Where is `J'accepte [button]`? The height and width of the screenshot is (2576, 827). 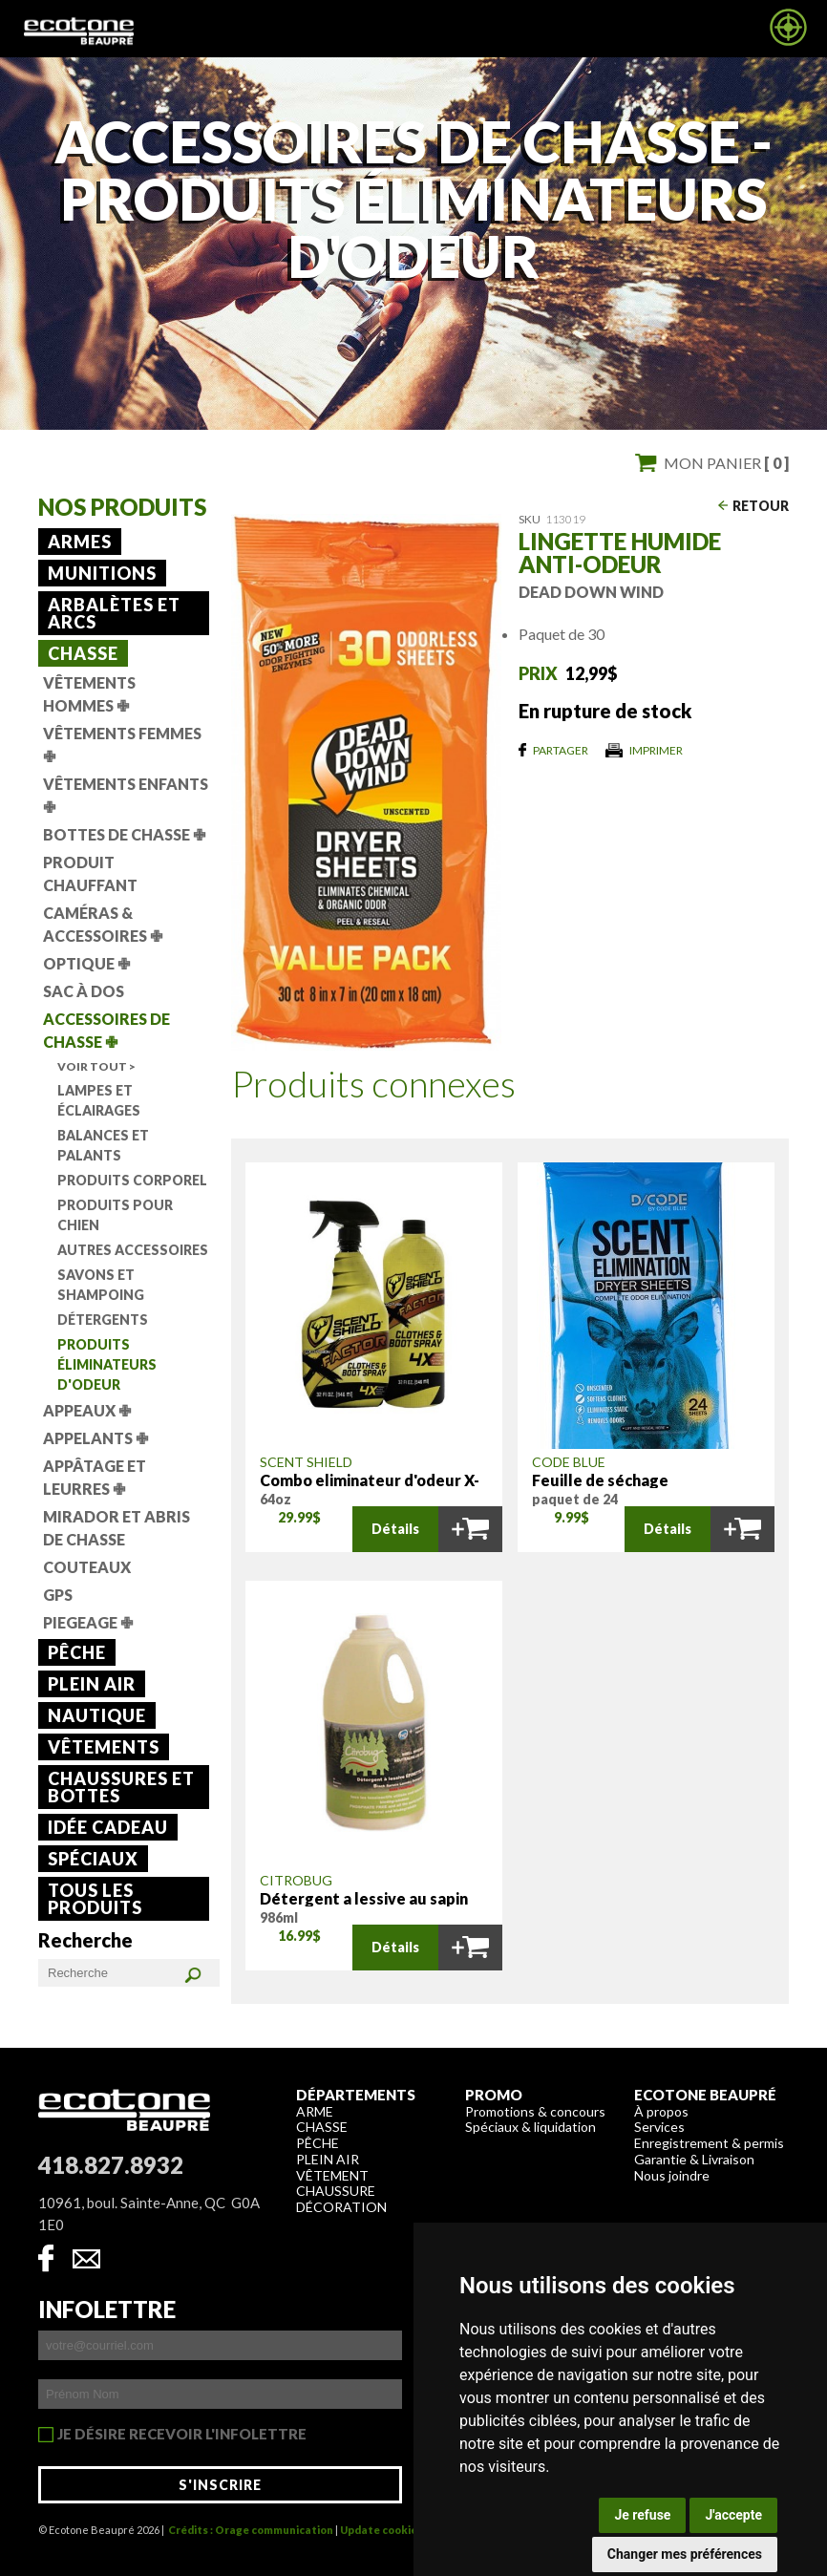 J'accepte [button] is located at coordinates (733, 2515).